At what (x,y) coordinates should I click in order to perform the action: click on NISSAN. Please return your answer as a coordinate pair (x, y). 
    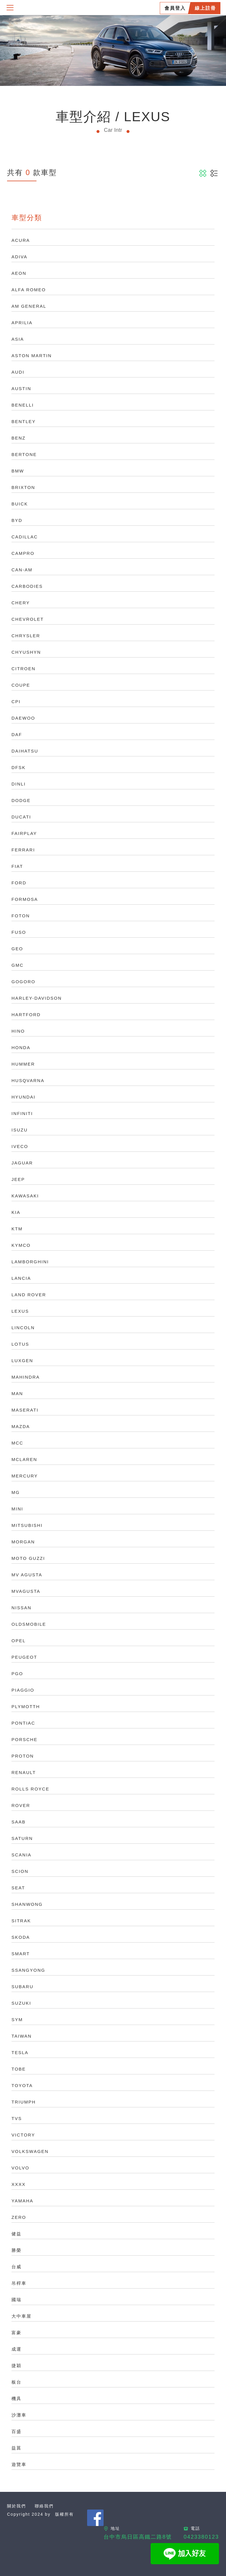
    Looking at the image, I should click on (21, 1607).